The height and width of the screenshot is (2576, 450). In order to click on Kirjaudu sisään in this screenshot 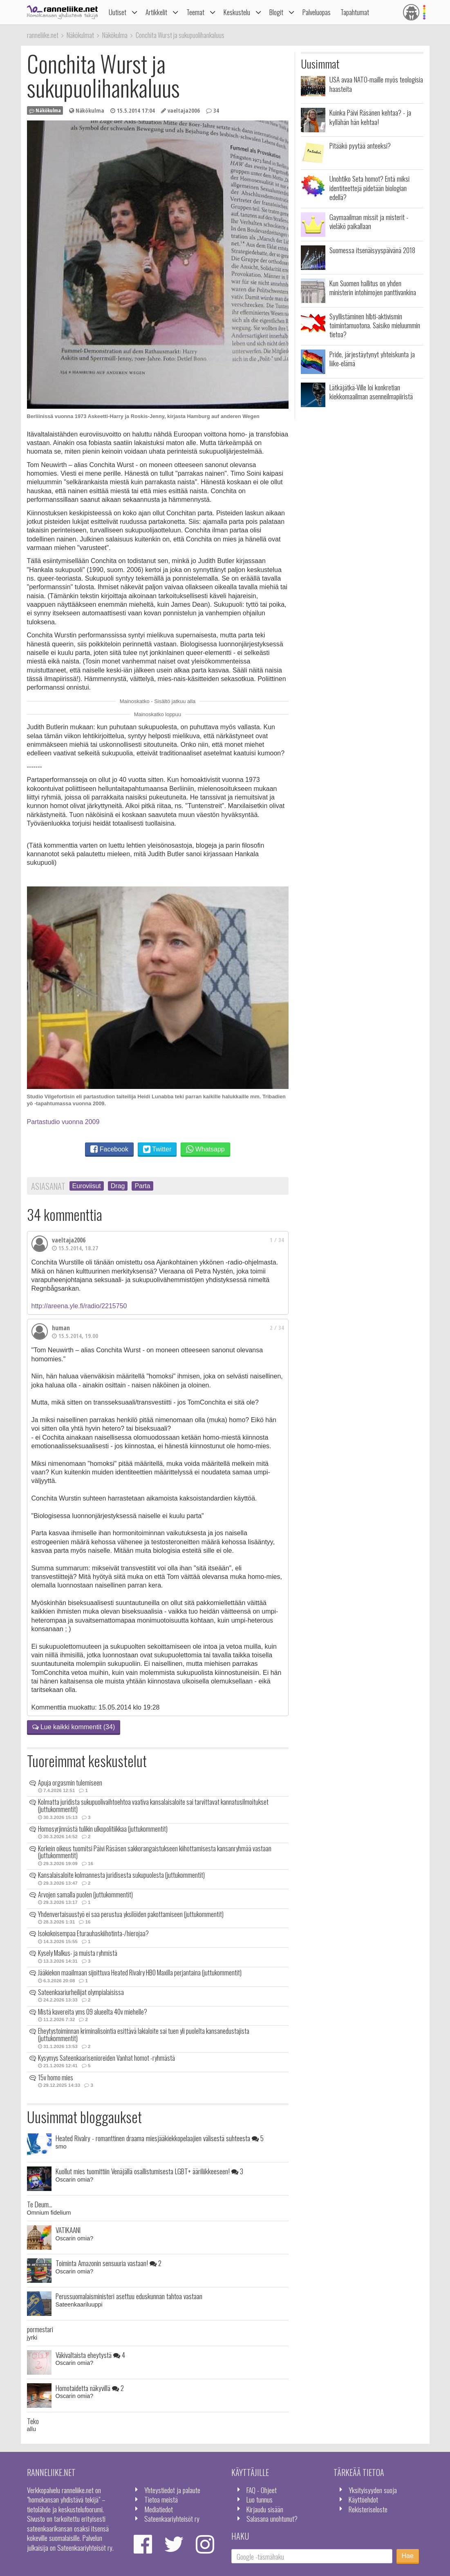, I will do `click(264, 2509)`.